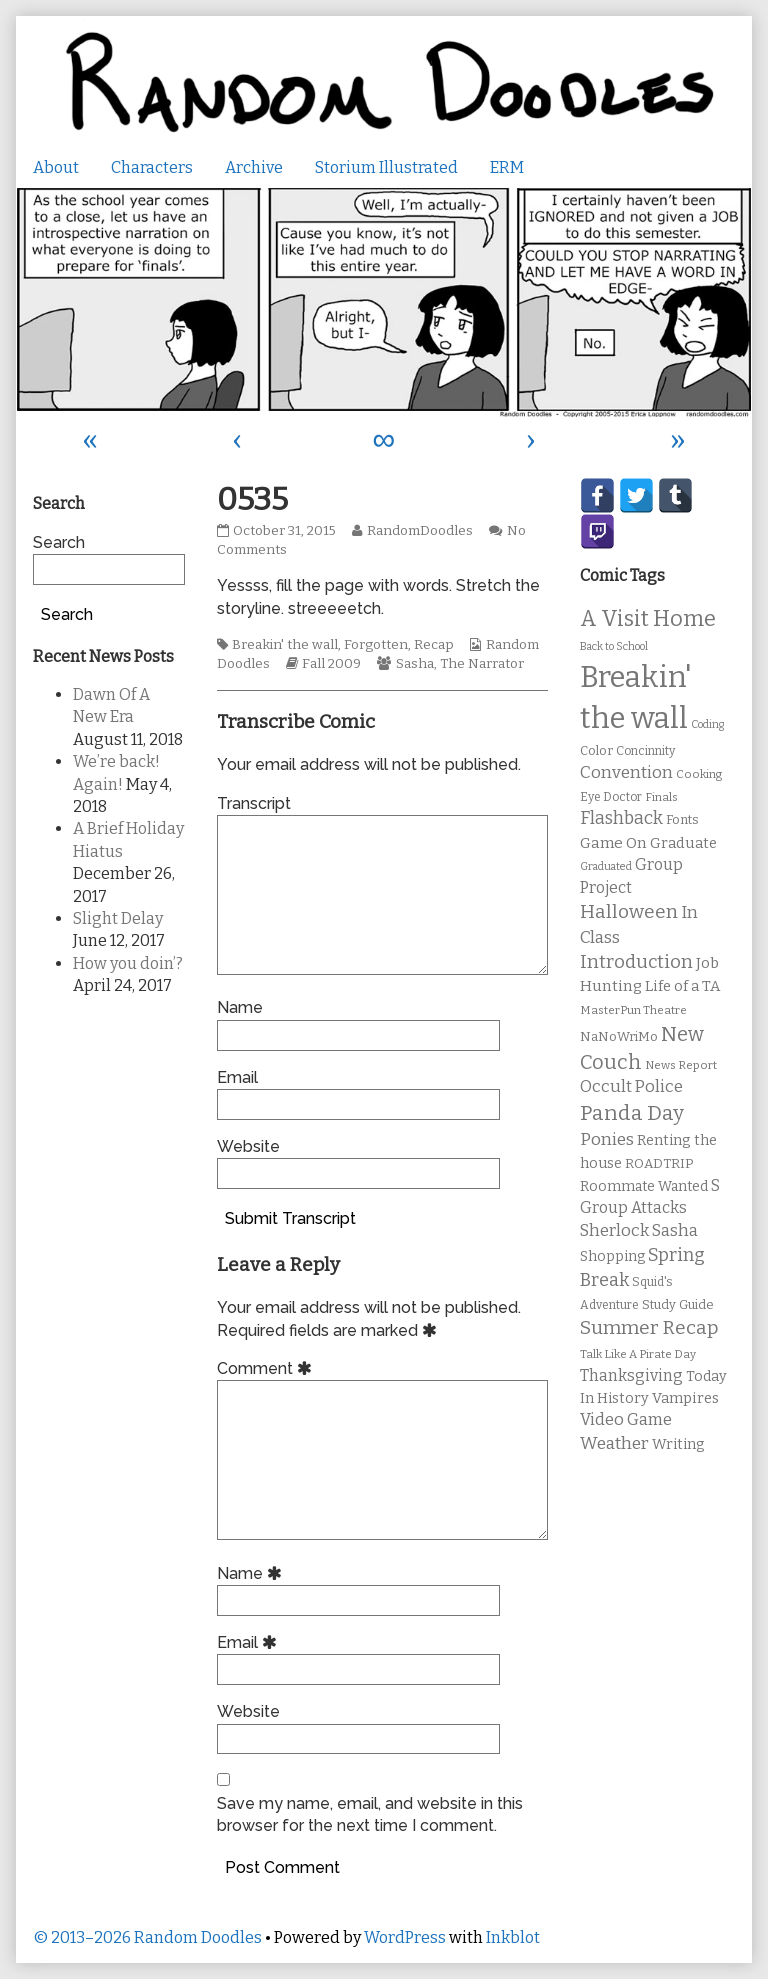  What do you see at coordinates (683, 843) in the screenshot?
I see `Graduate [Graduate (15 items)]` at bounding box center [683, 843].